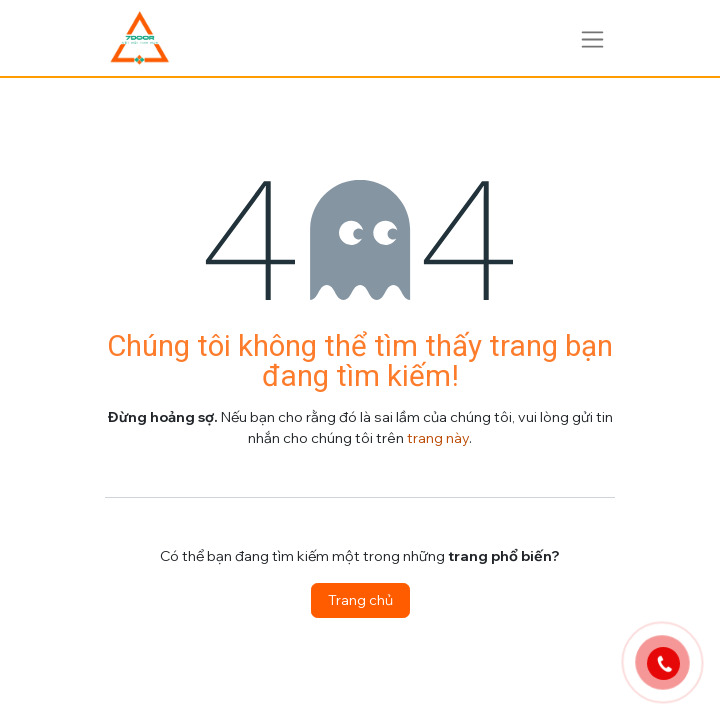 Image resolution: width=720 pixels, height=720 pixels. Describe the element at coordinates (360, 600) in the screenshot. I see `Trang chủ` at that location.